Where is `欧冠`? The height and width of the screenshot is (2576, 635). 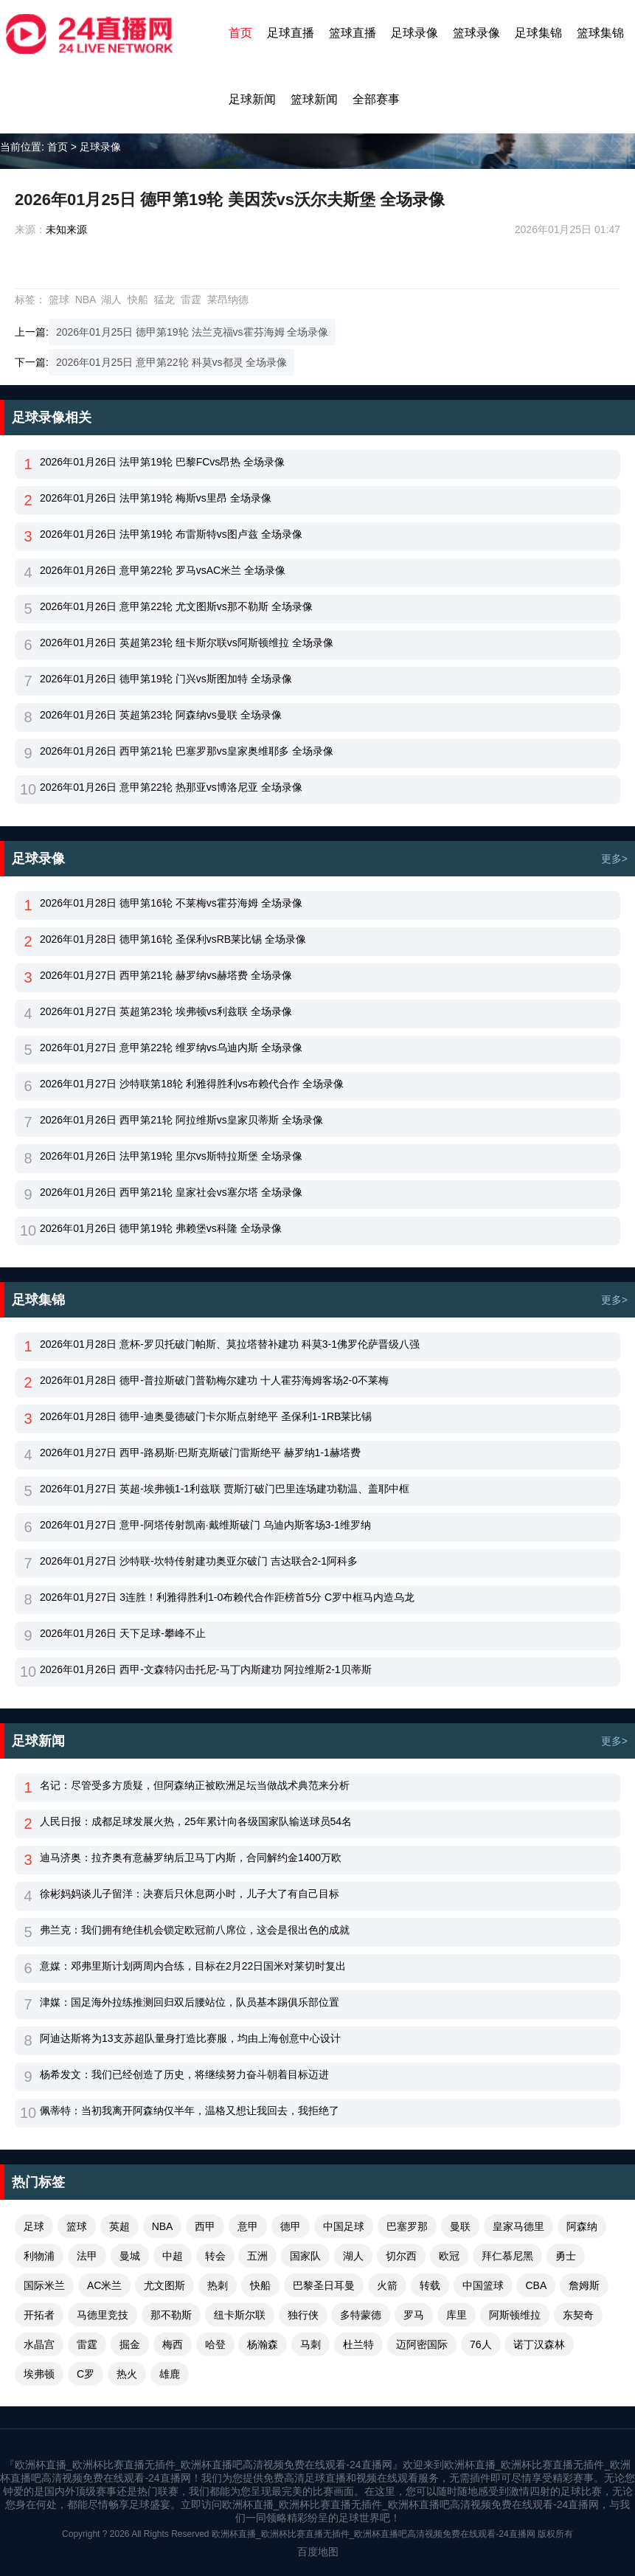 欧冠 is located at coordinates (449, 2256).